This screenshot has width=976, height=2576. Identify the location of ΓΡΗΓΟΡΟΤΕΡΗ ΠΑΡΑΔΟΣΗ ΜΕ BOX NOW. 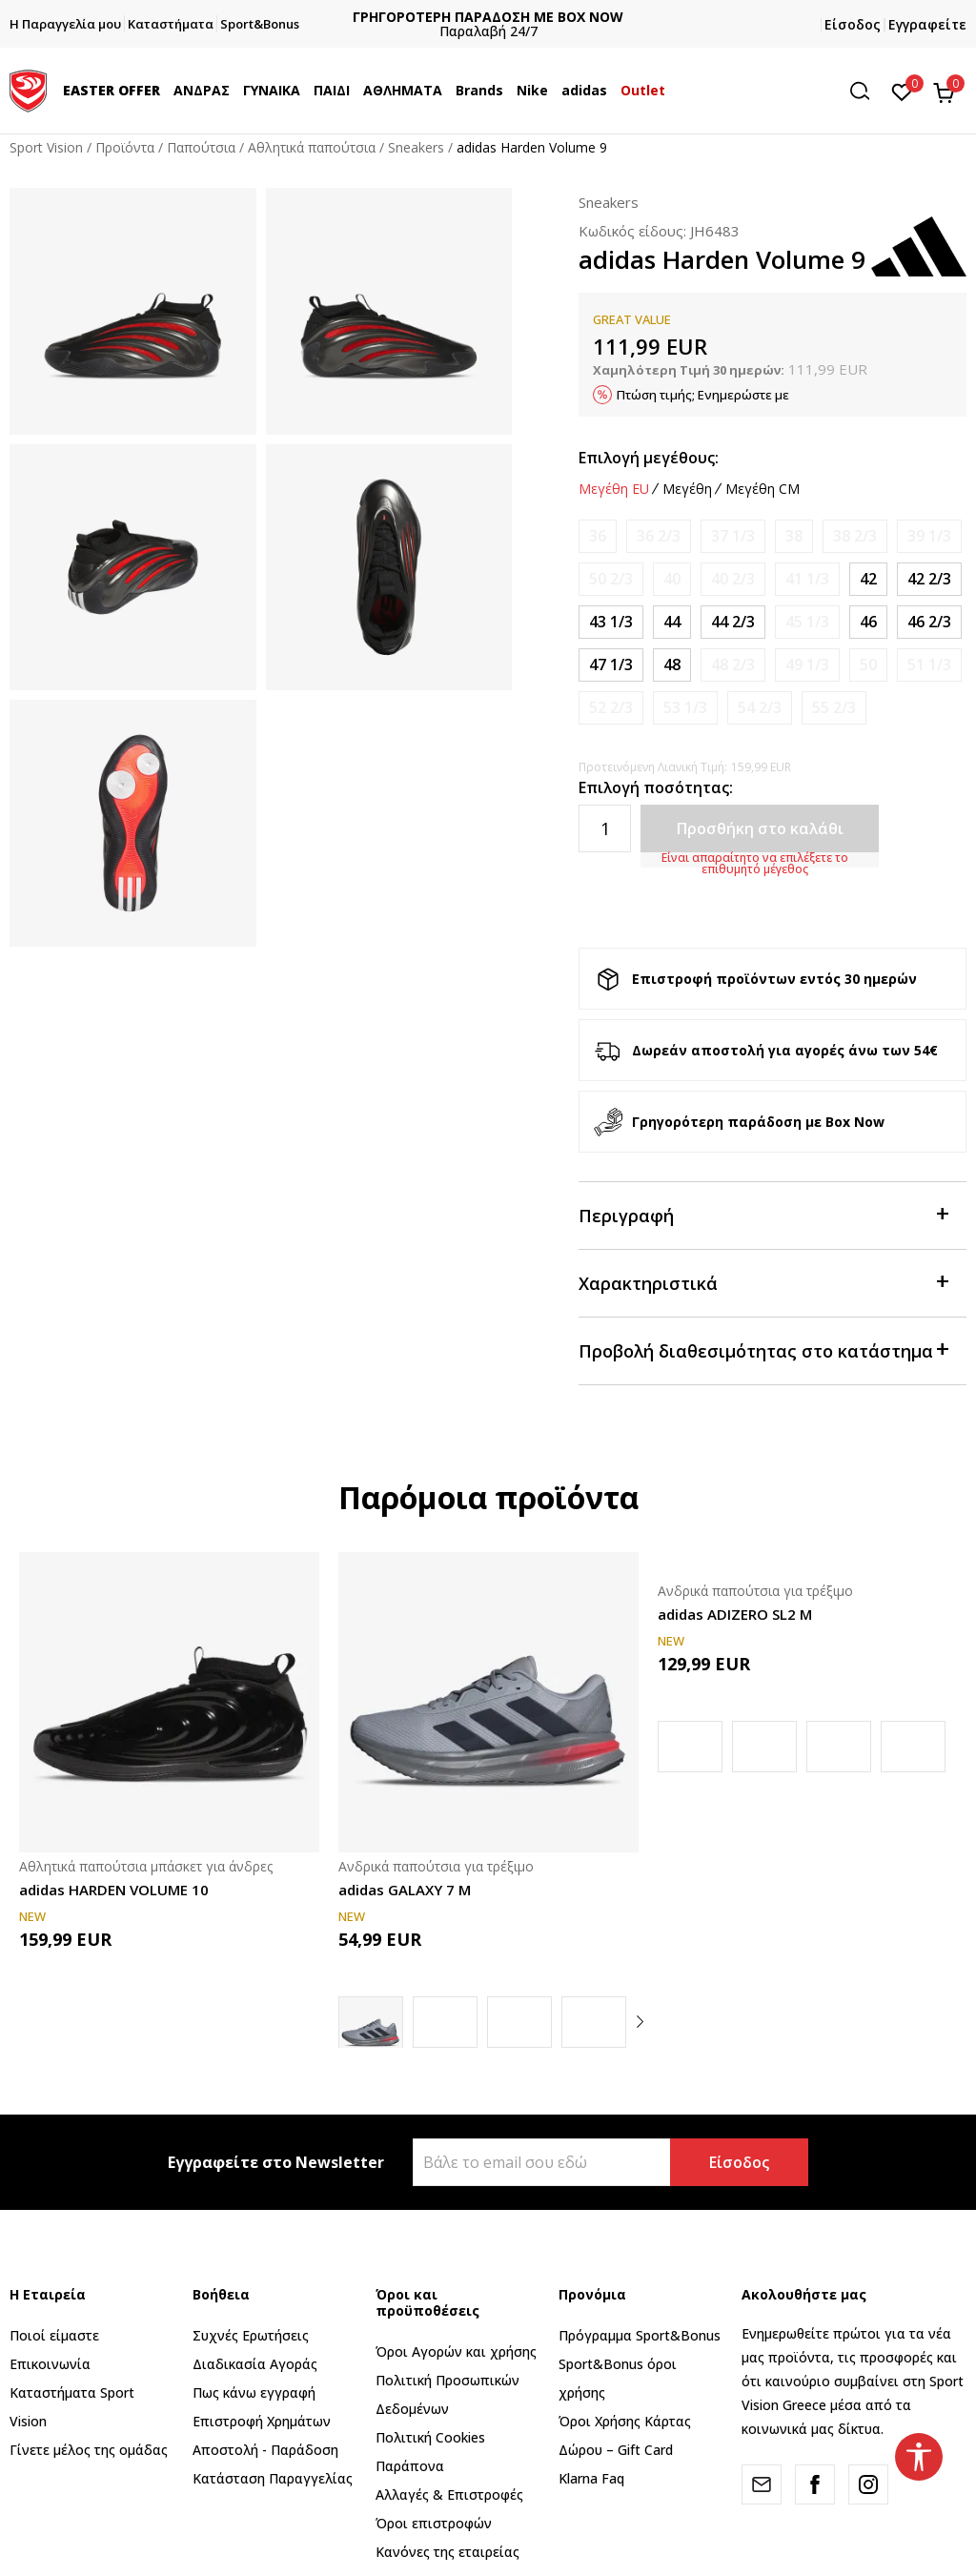
(497, 17).